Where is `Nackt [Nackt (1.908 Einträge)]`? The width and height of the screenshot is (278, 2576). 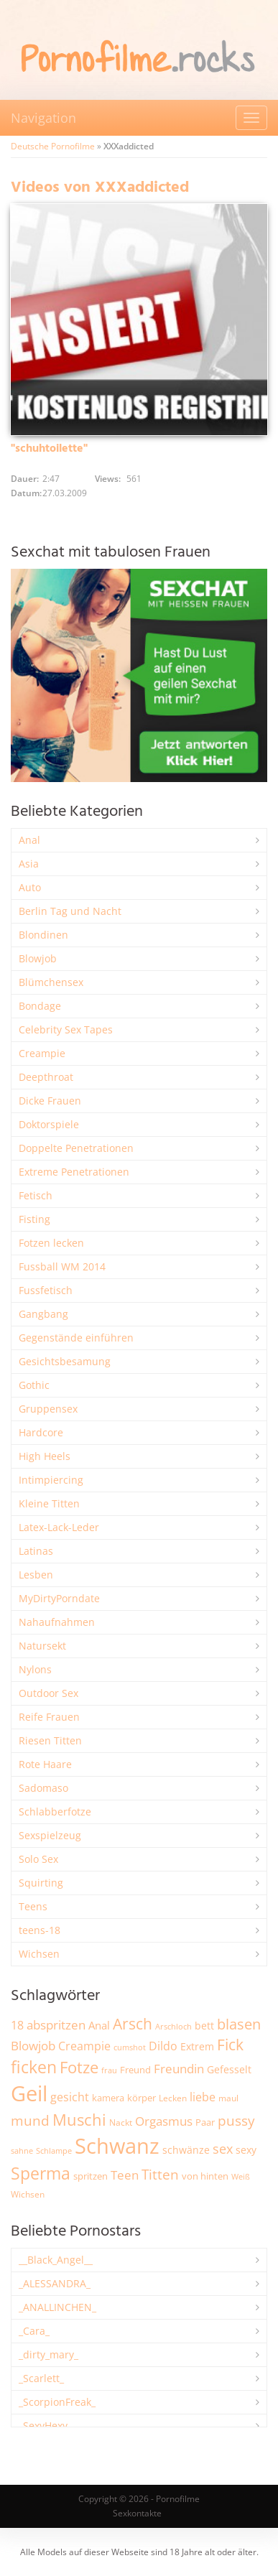
Nackt [Nackt (1.908 Einträge)] is located at coordinates (120, 2122).